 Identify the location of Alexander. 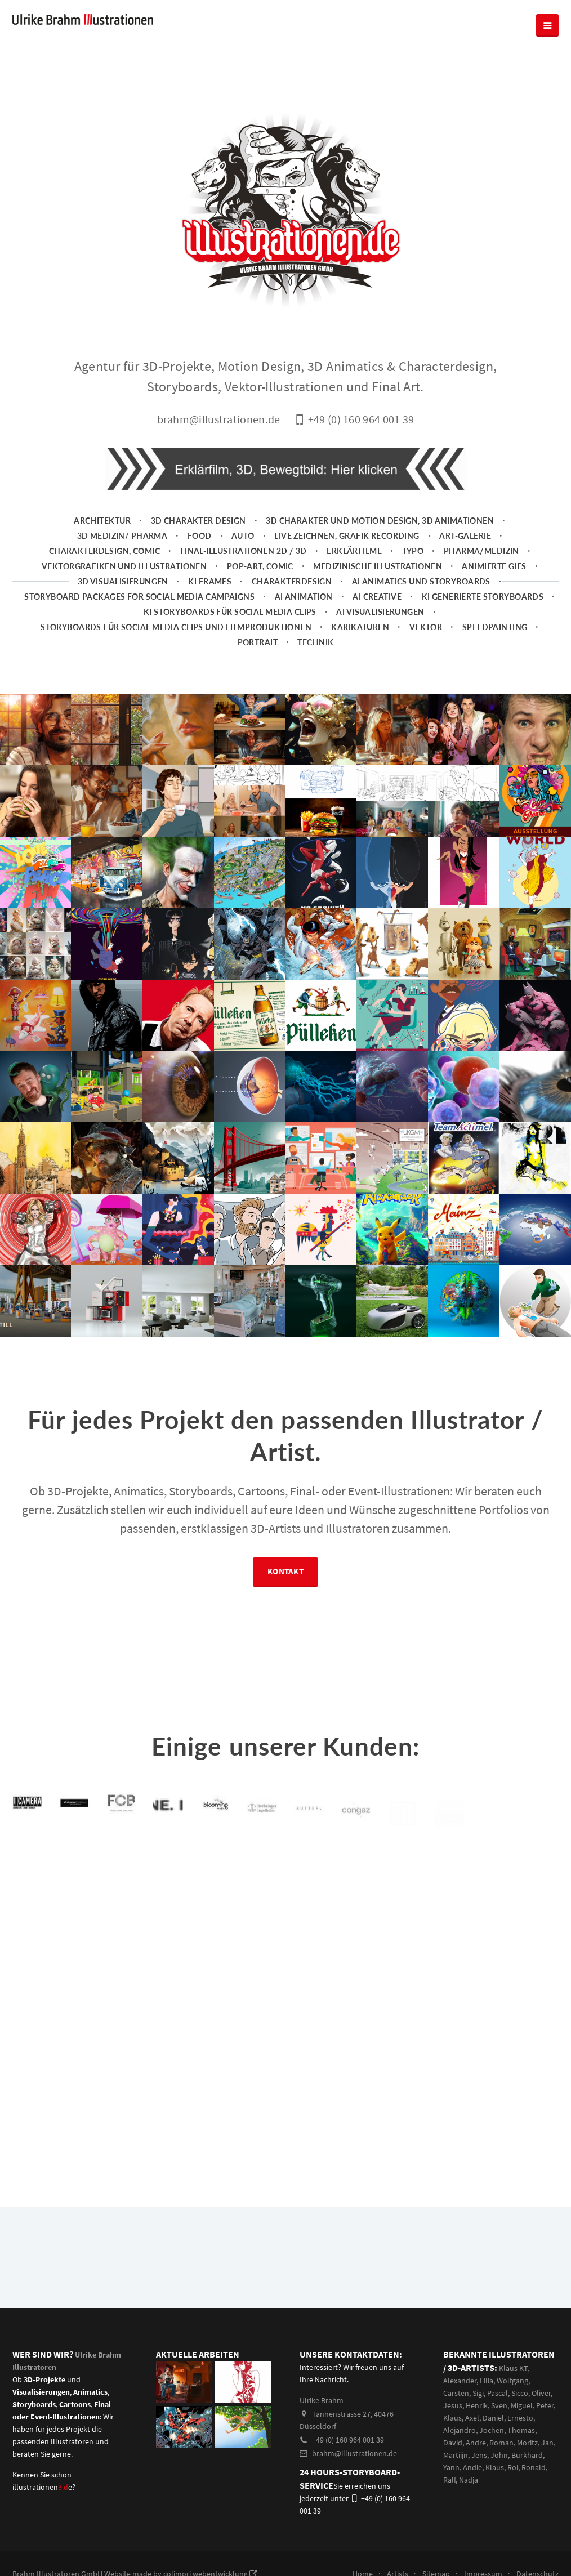
(459, 2381).